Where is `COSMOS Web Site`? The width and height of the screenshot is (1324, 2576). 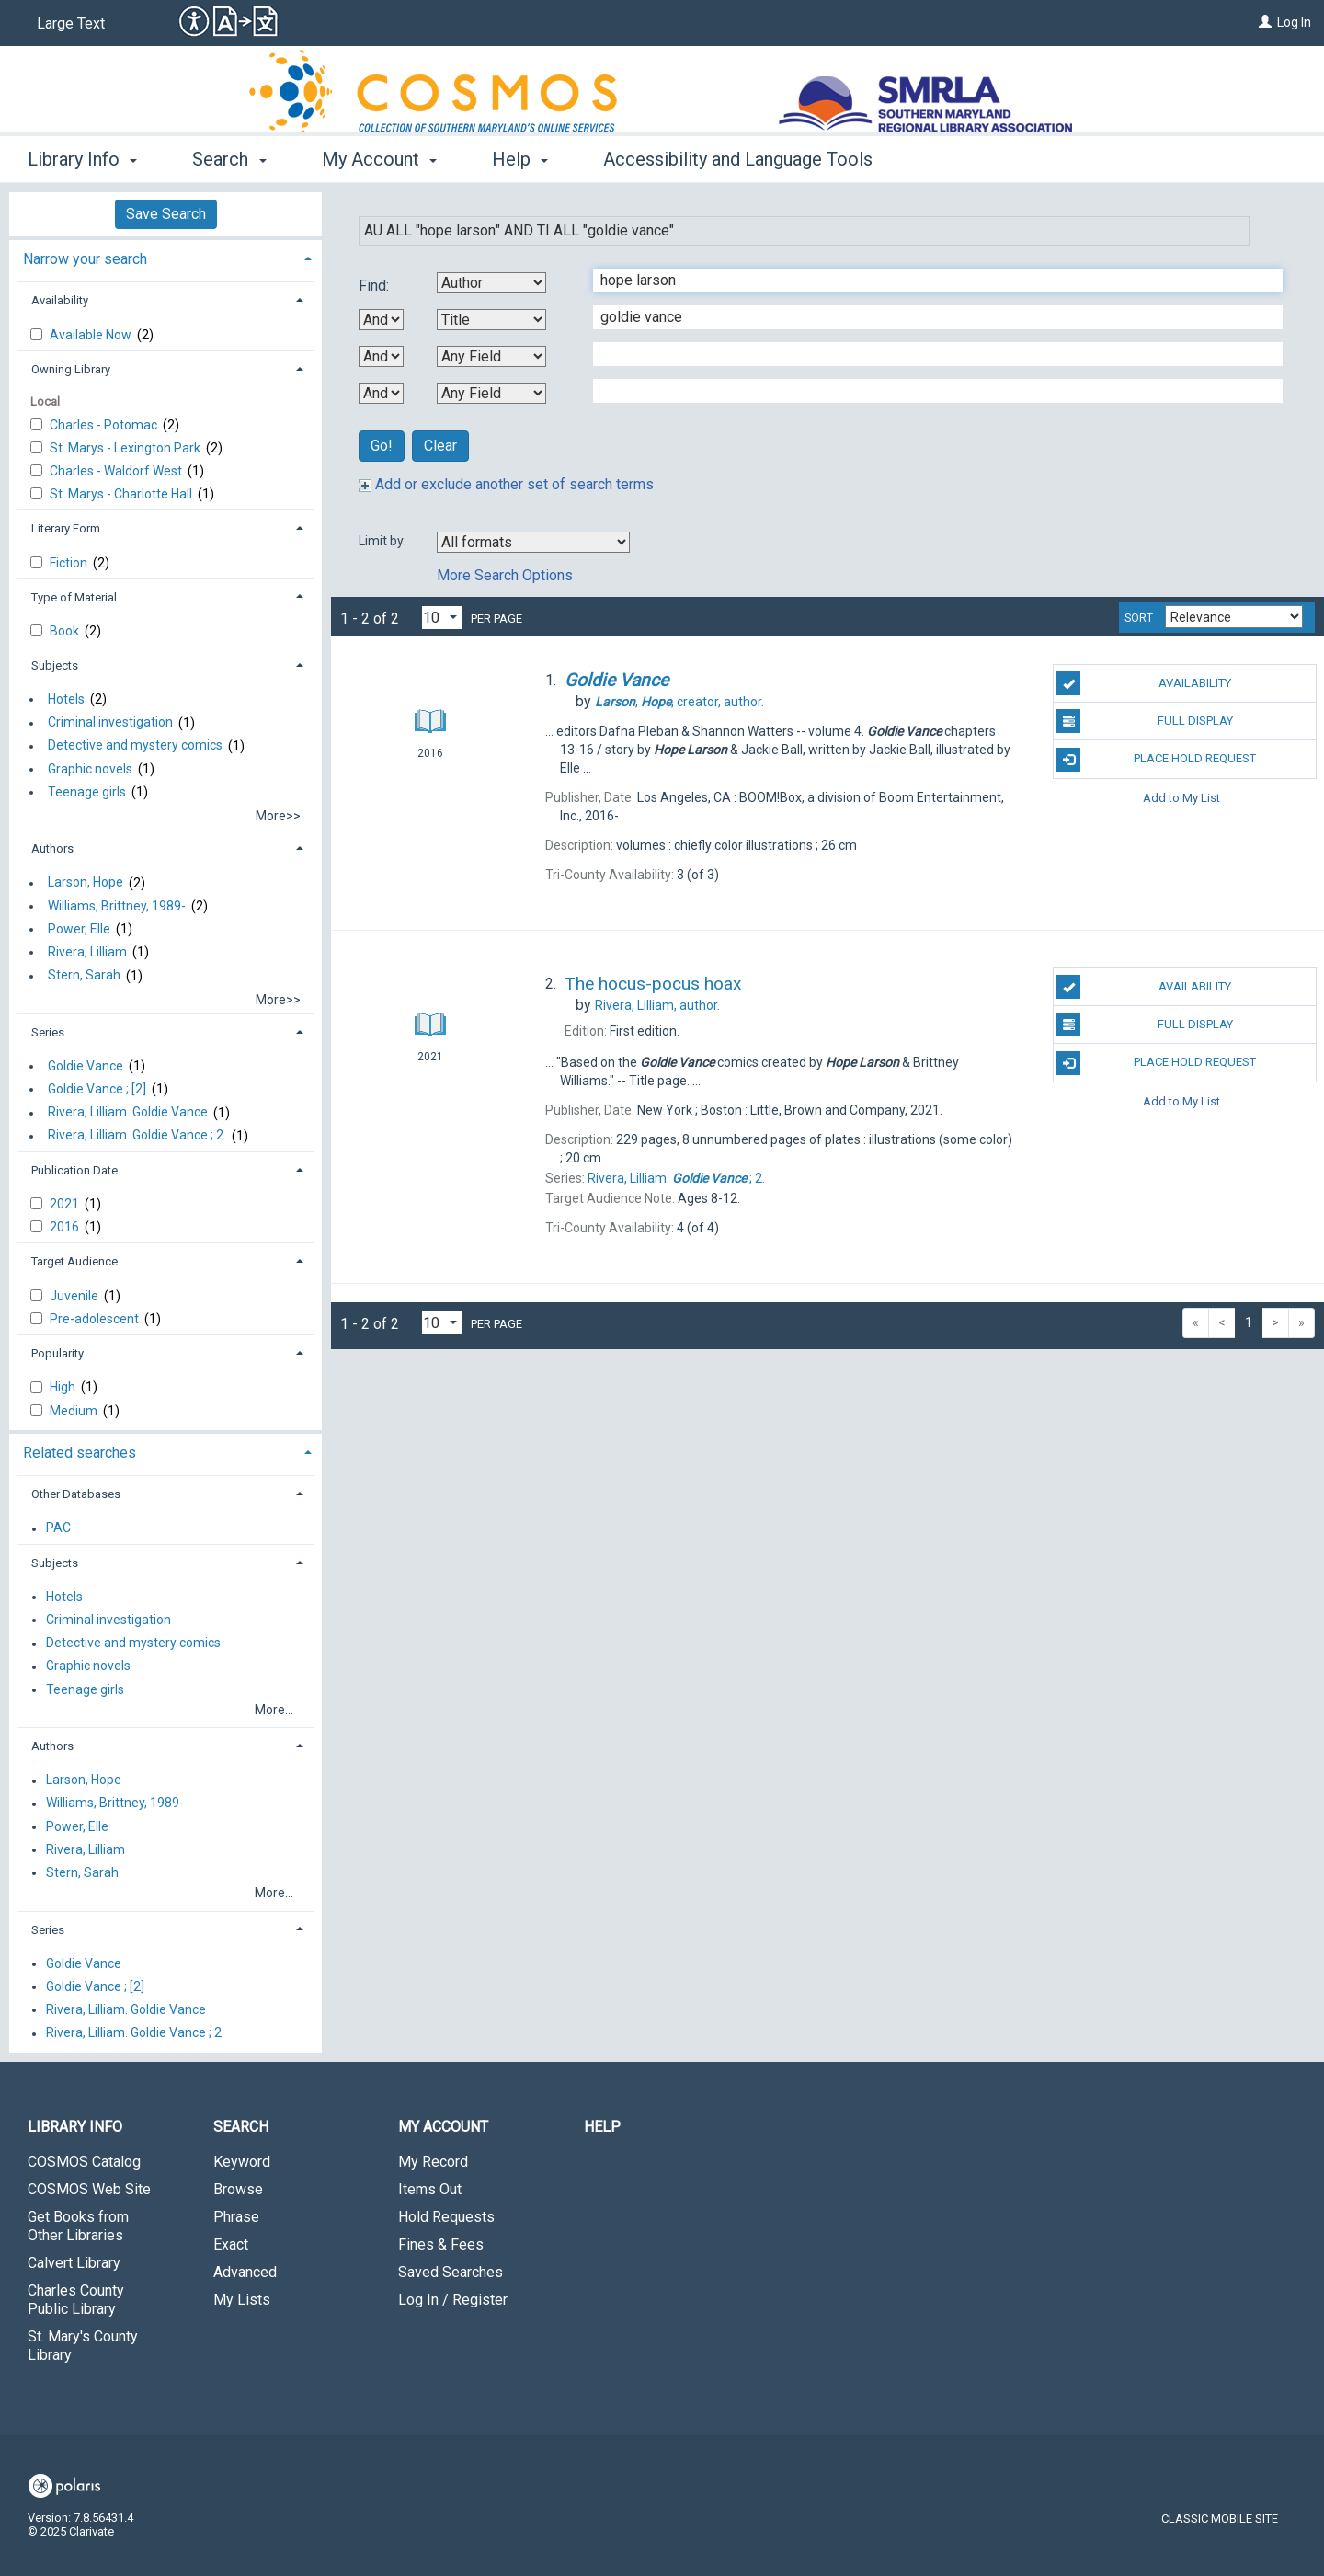
COSMOS Web Site is located at coordinates (89, 2189).